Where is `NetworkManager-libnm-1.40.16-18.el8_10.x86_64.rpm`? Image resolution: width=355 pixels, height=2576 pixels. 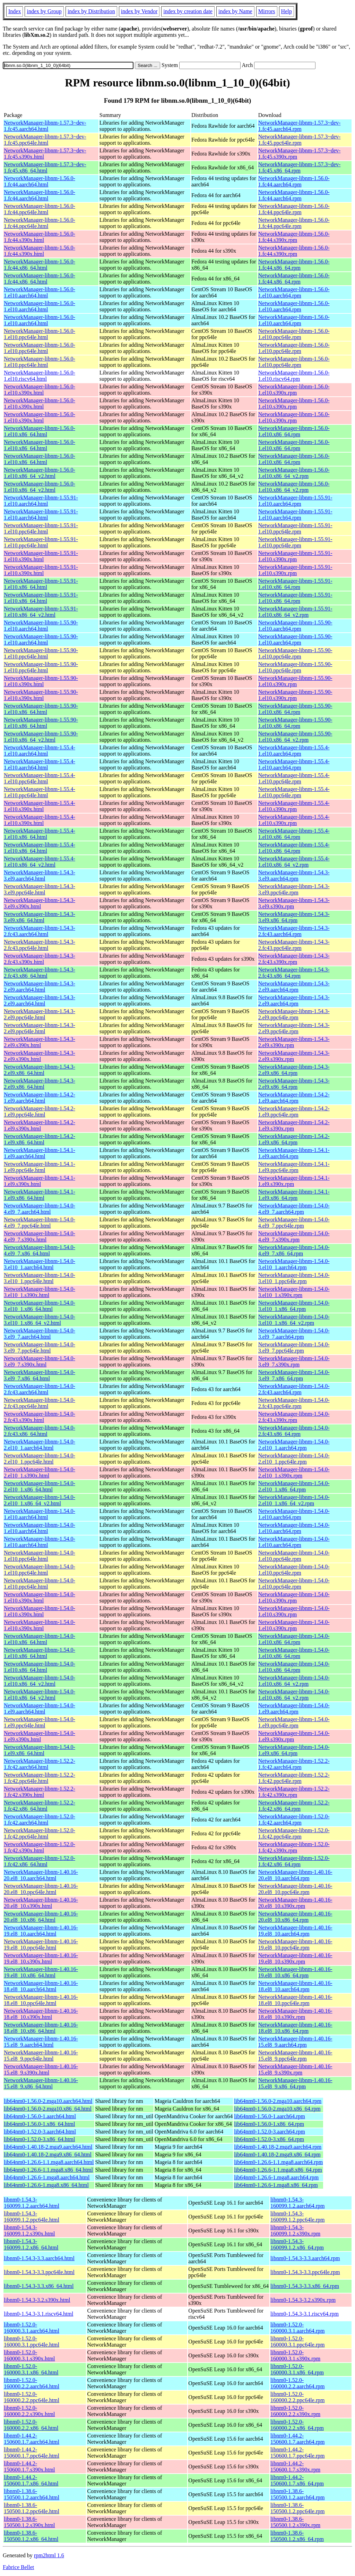
NetworkManager-libnm-1.40.16-18.el8_10.x86_64.rpm is located at coordinates (295, 2028).